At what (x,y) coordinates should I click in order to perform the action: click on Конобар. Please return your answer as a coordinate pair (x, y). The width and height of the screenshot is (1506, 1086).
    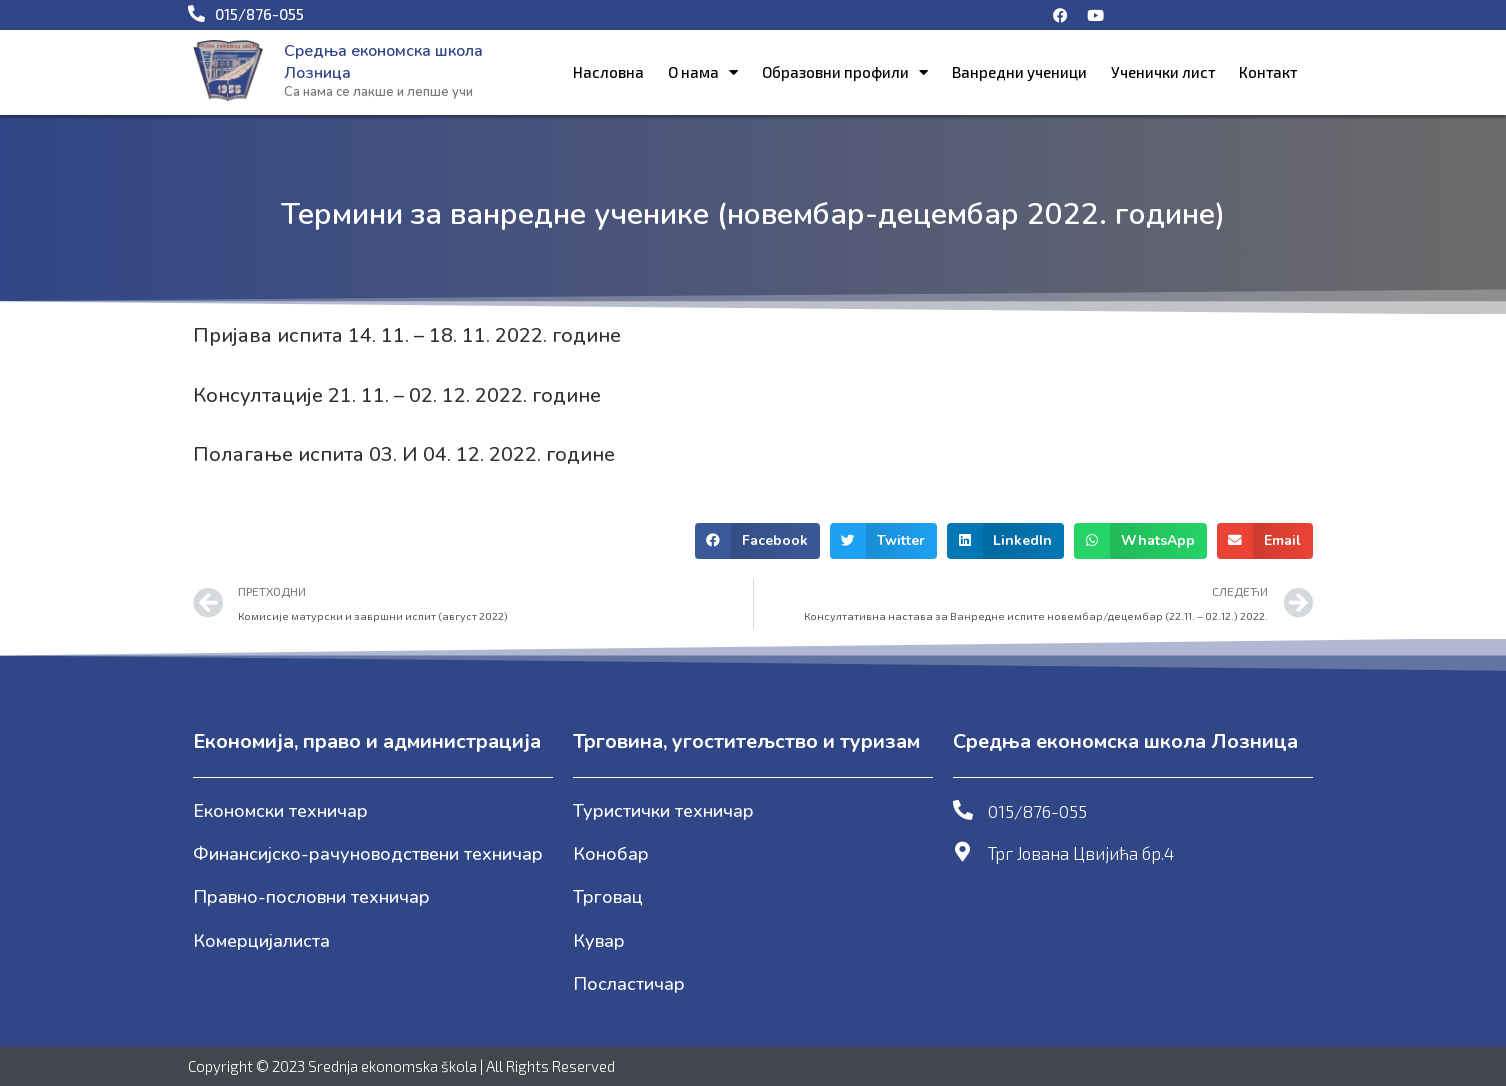
    Looking at the image, I should click on (611, 854).